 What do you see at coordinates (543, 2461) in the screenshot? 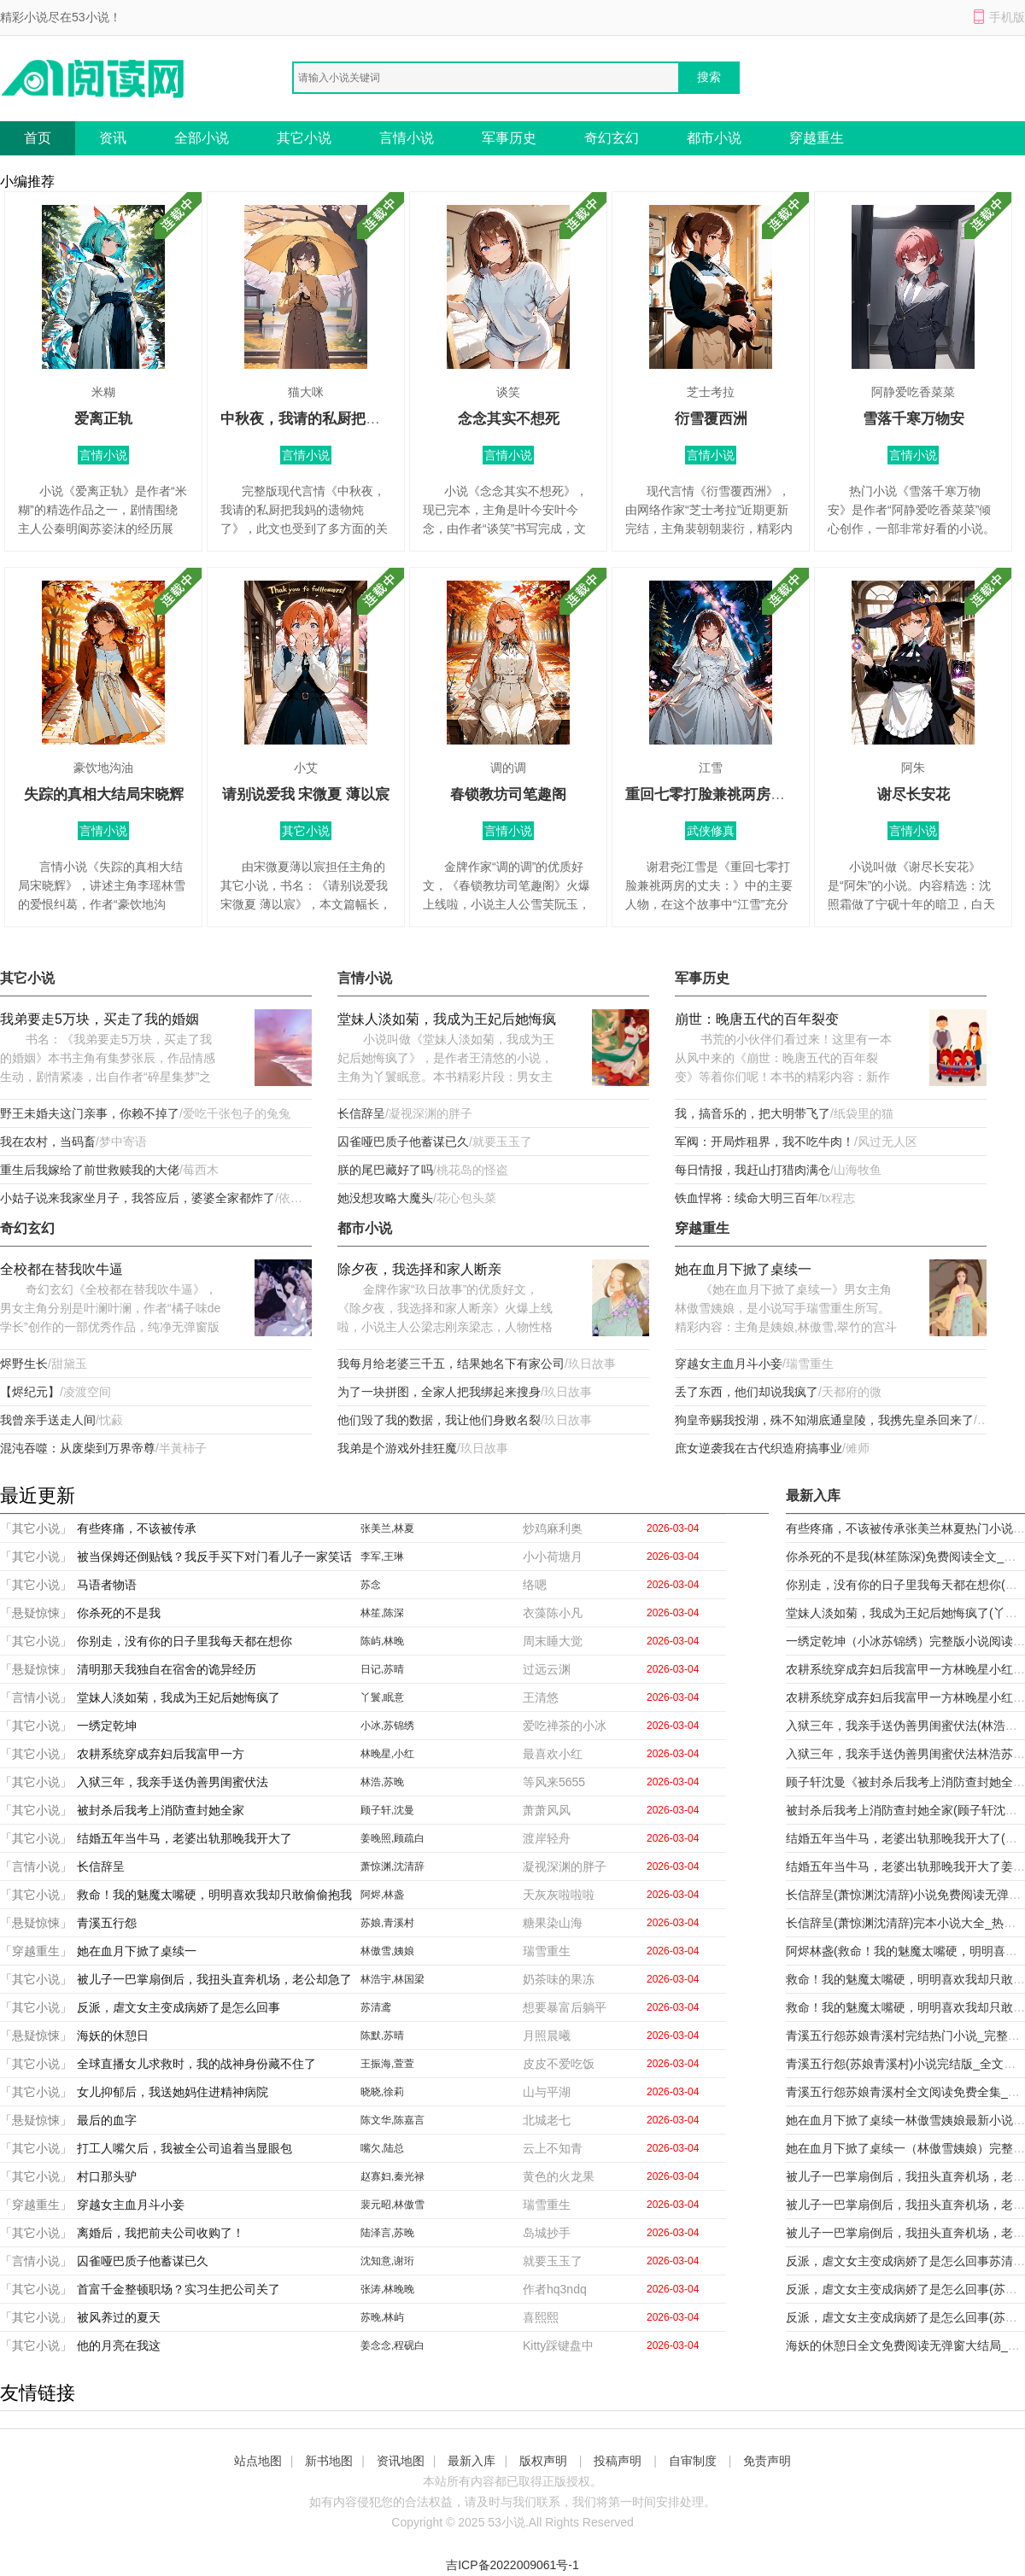
I see `版权声明` at bounding box center [543, 2461].